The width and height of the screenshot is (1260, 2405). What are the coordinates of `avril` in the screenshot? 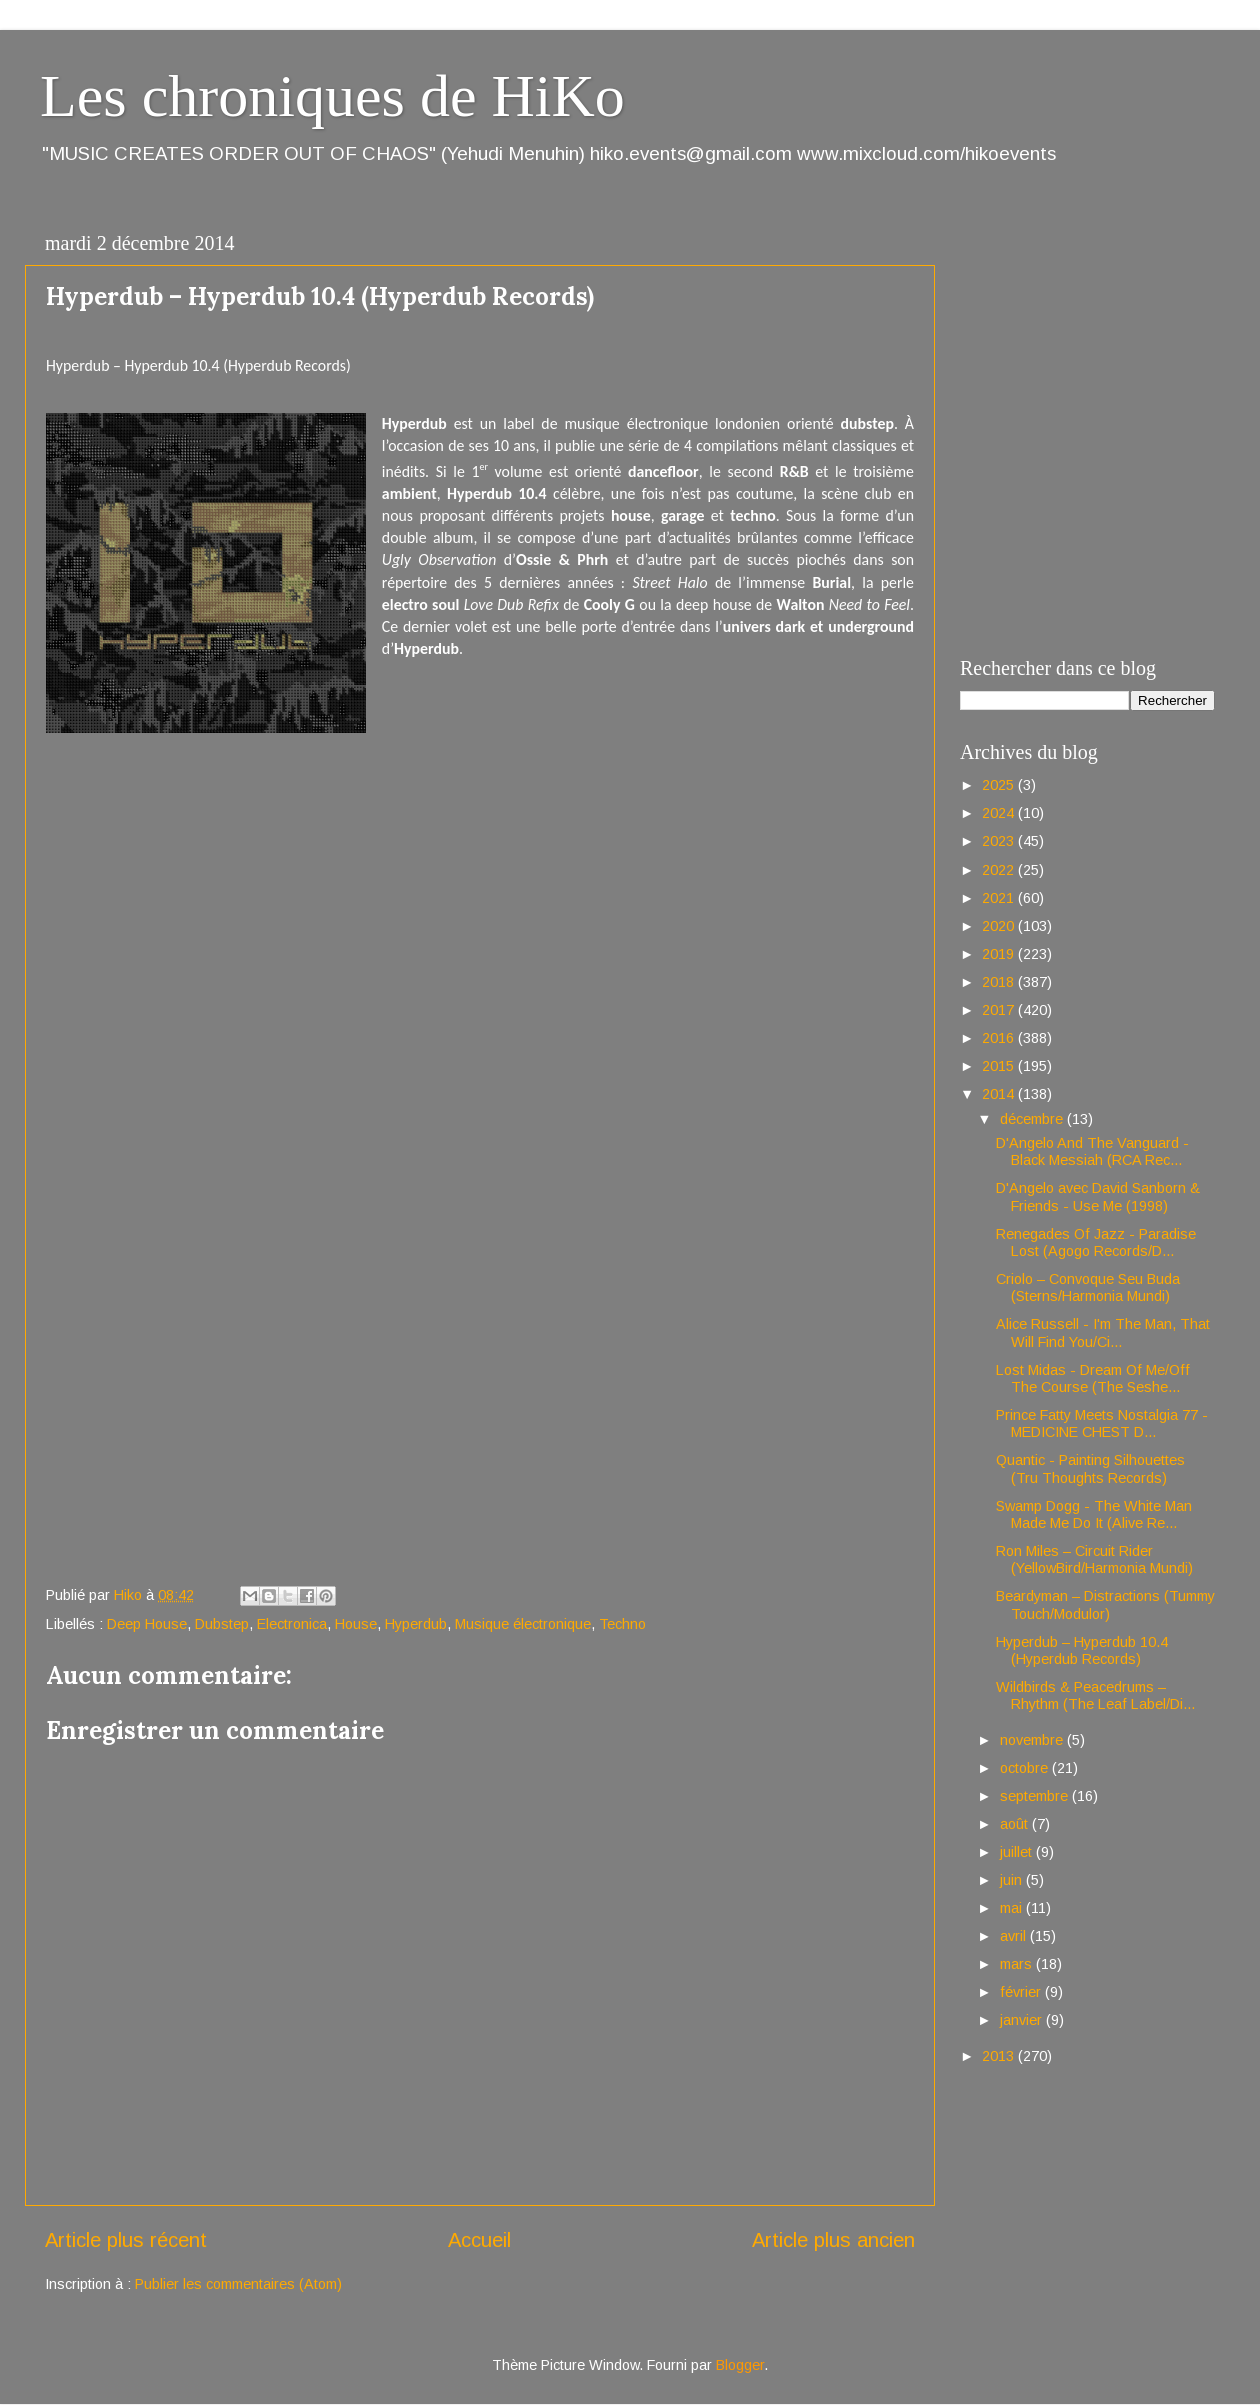 It's located at (1015, 1936).